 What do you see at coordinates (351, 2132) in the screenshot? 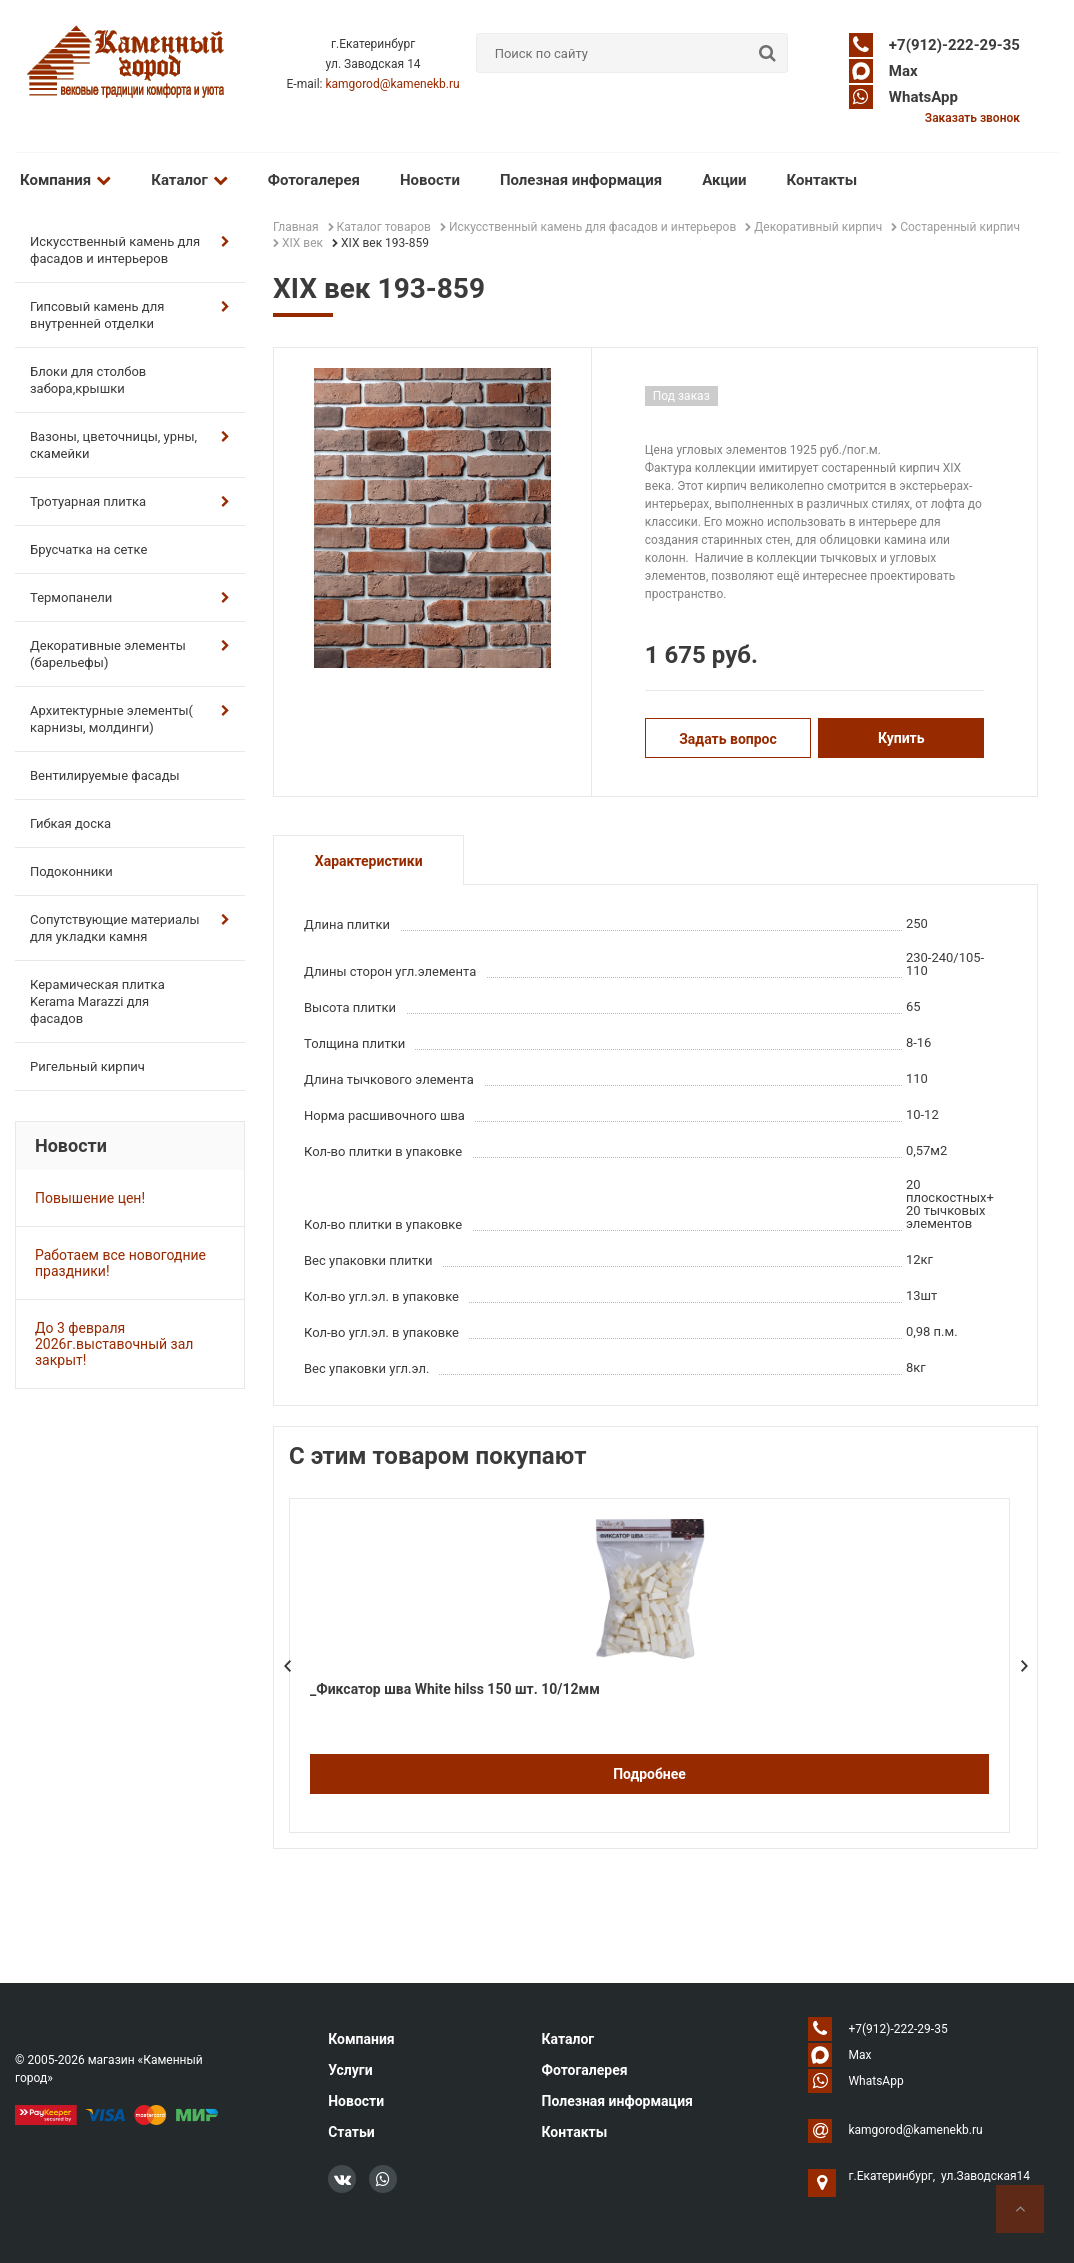
I see `Статьи` at bounding box center [351, 2132].